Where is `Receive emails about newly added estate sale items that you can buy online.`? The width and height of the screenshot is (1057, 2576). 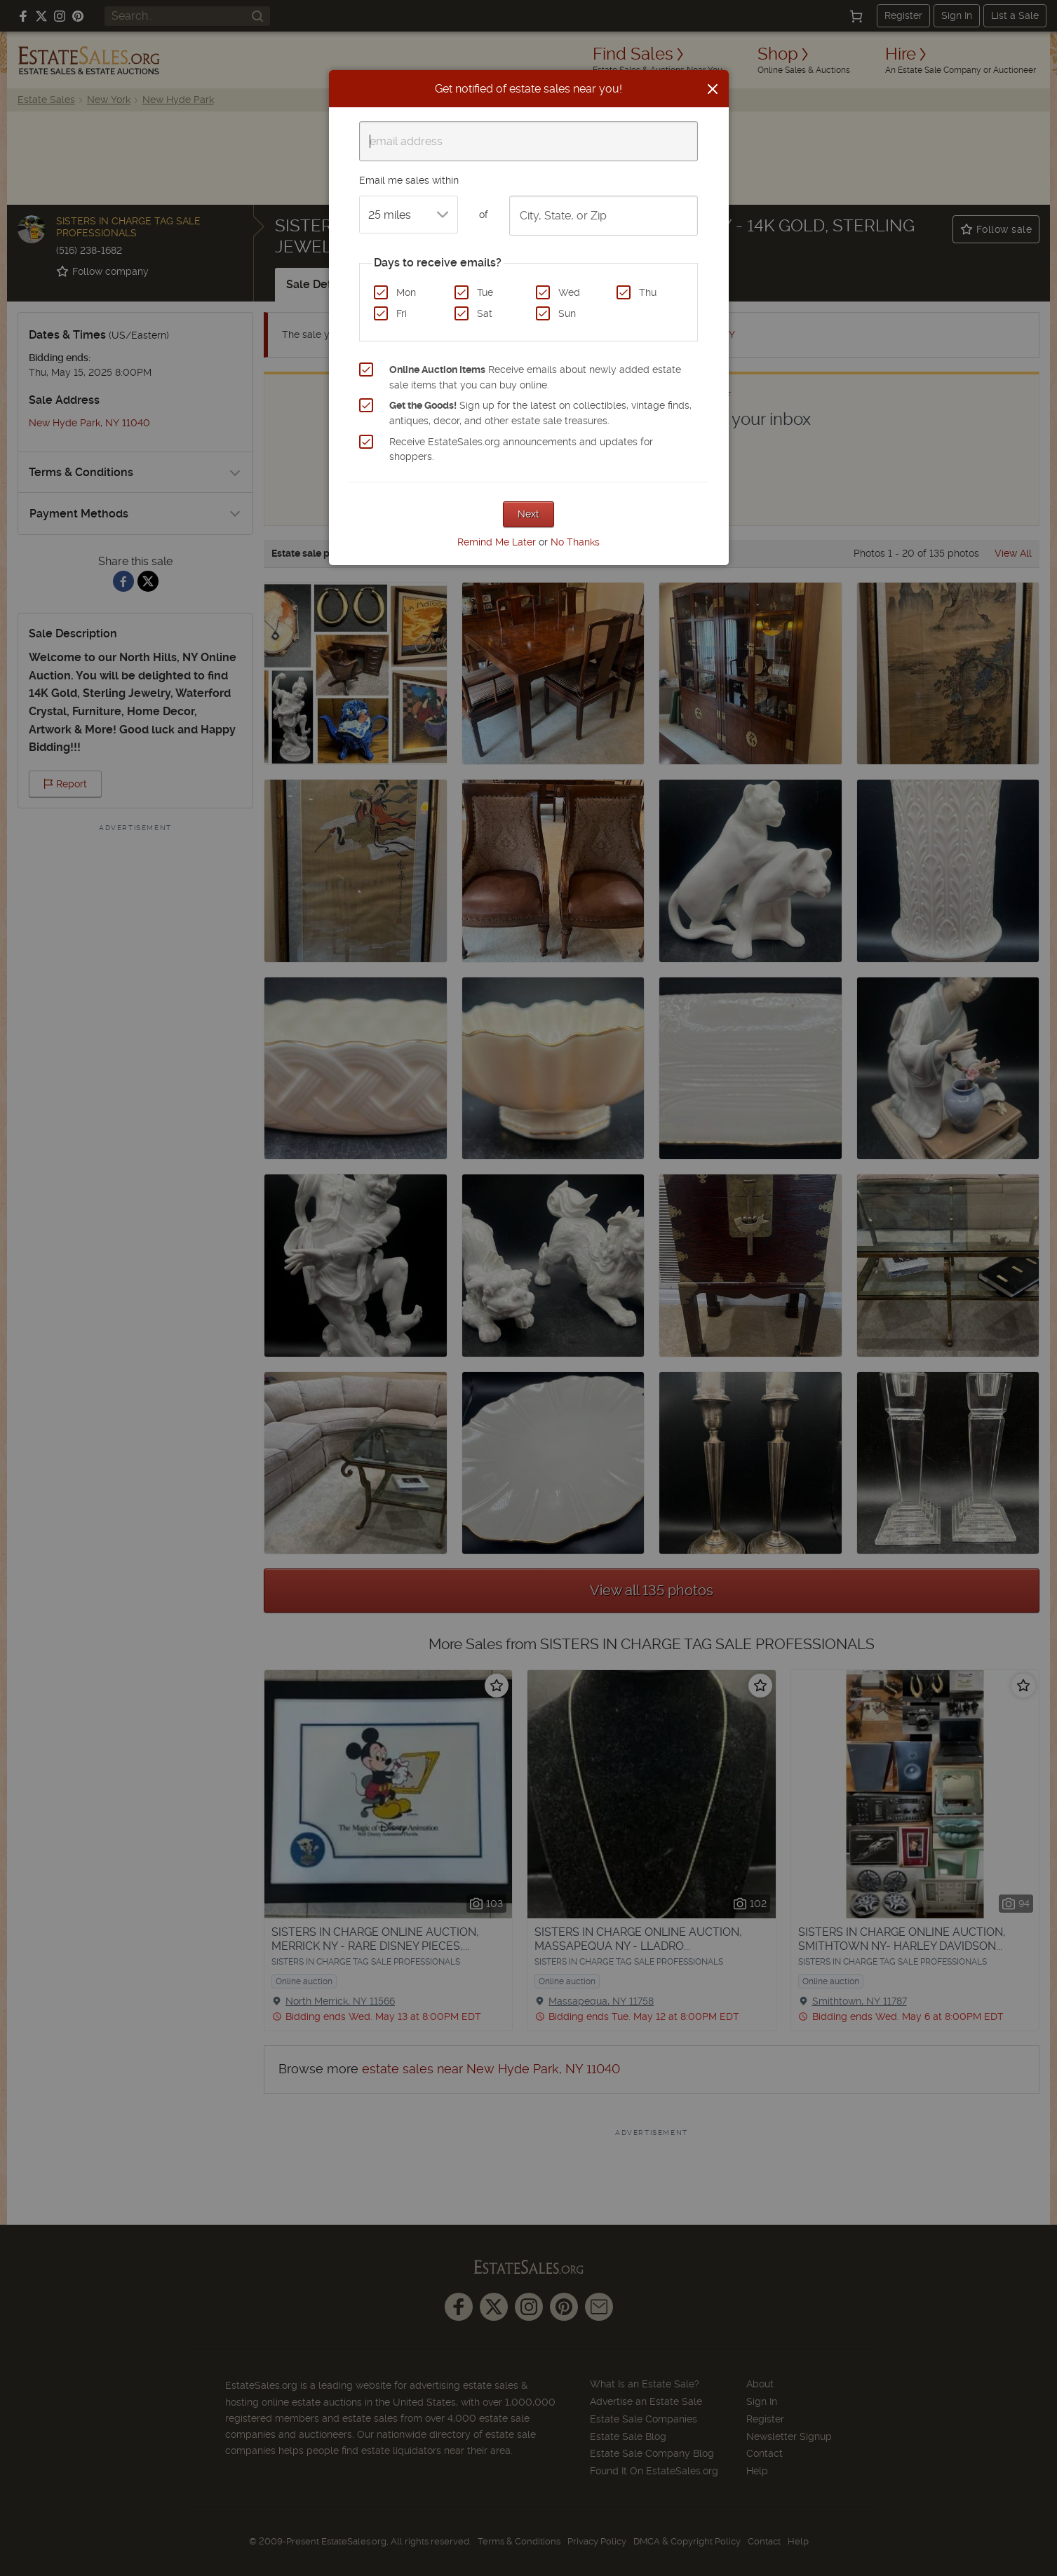
Receive emails about newly added estate sale items that you can buy online. is located at coordinates (535, 377).